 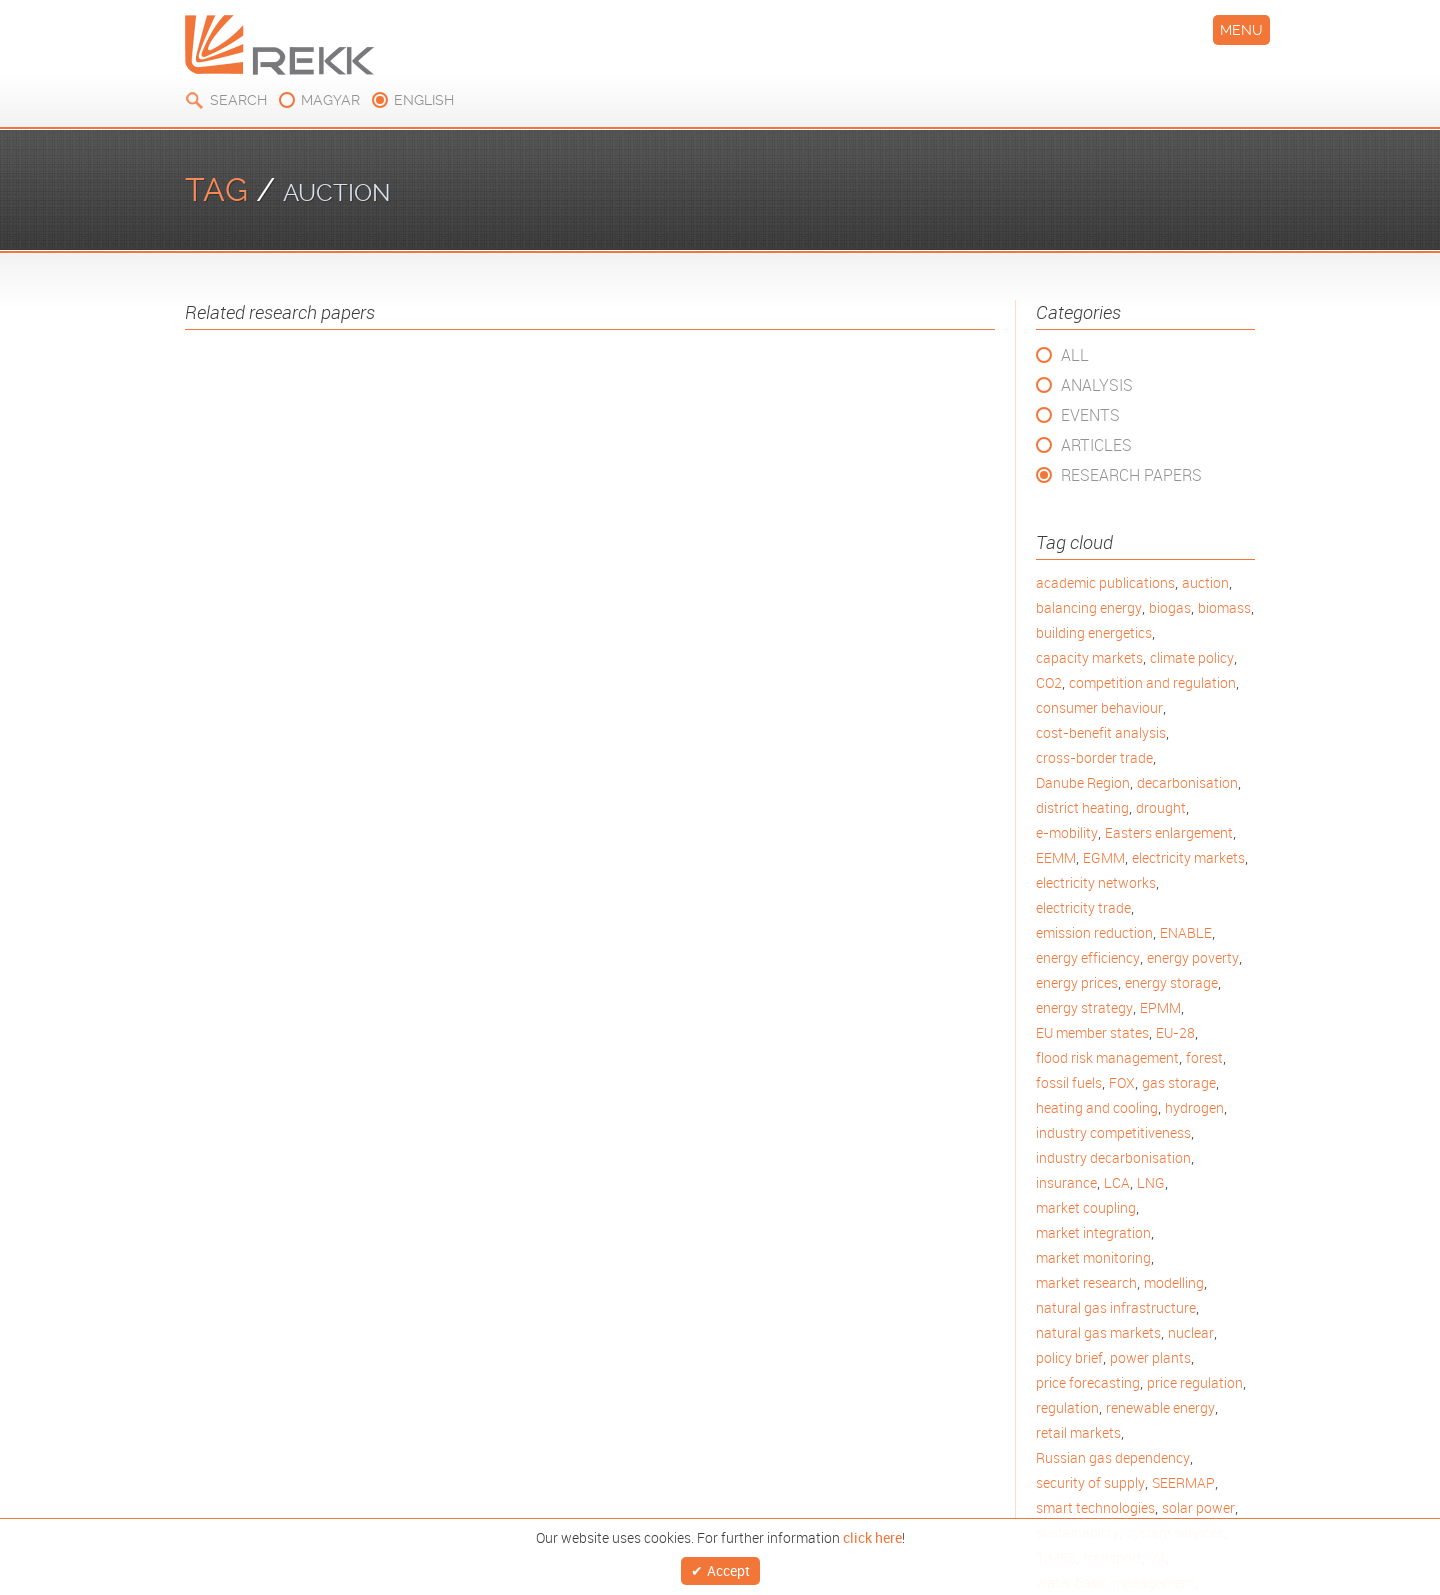 I want to click on market coupling, so click(x=1086, y=1207).